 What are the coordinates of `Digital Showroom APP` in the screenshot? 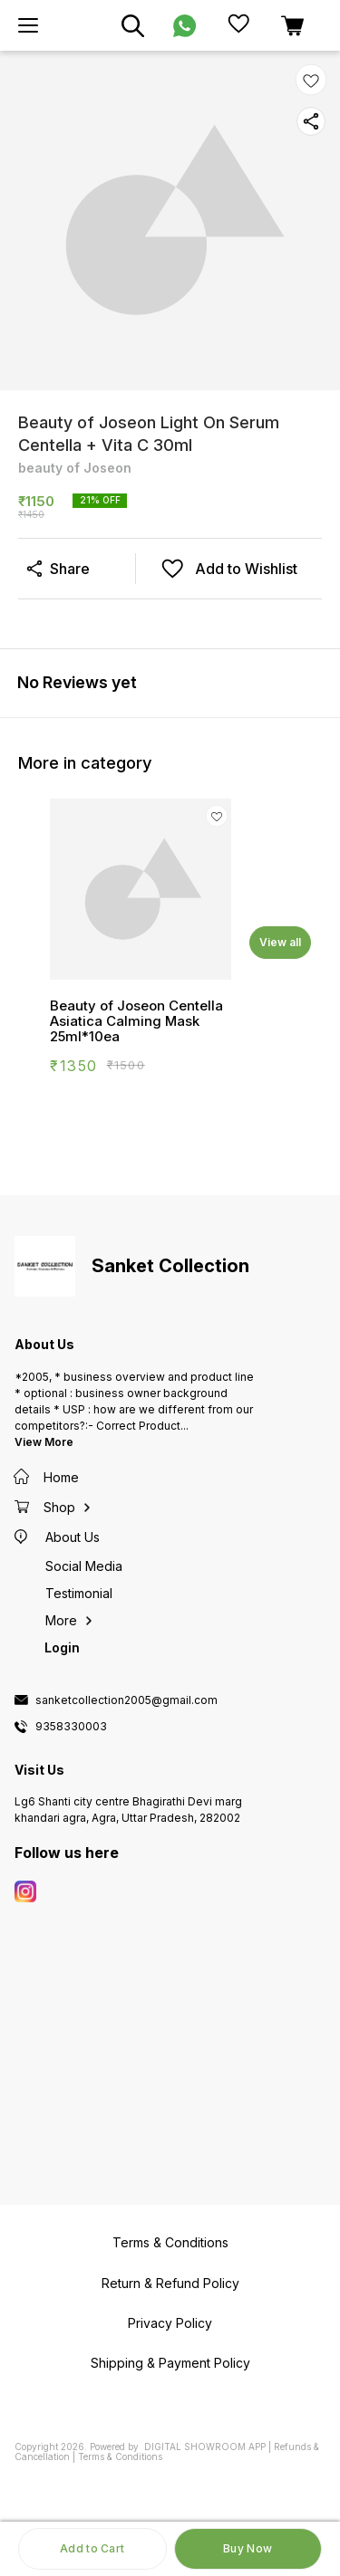 It's located at (205, 2446).